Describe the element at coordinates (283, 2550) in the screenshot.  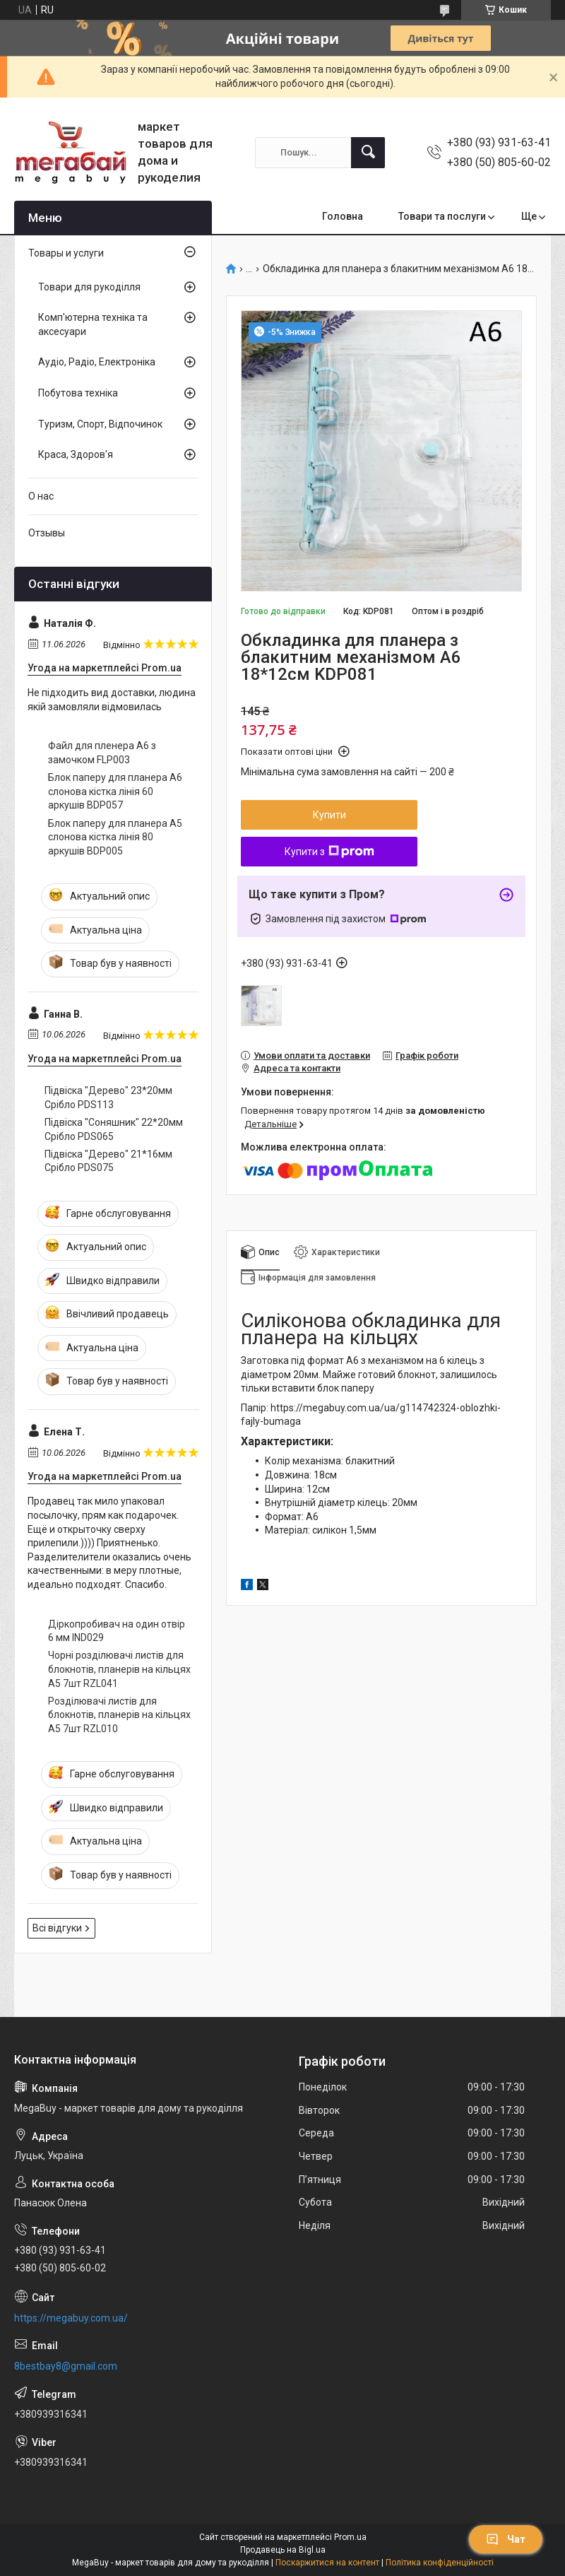
I see `Продавець на Bigl.ua` at that location.